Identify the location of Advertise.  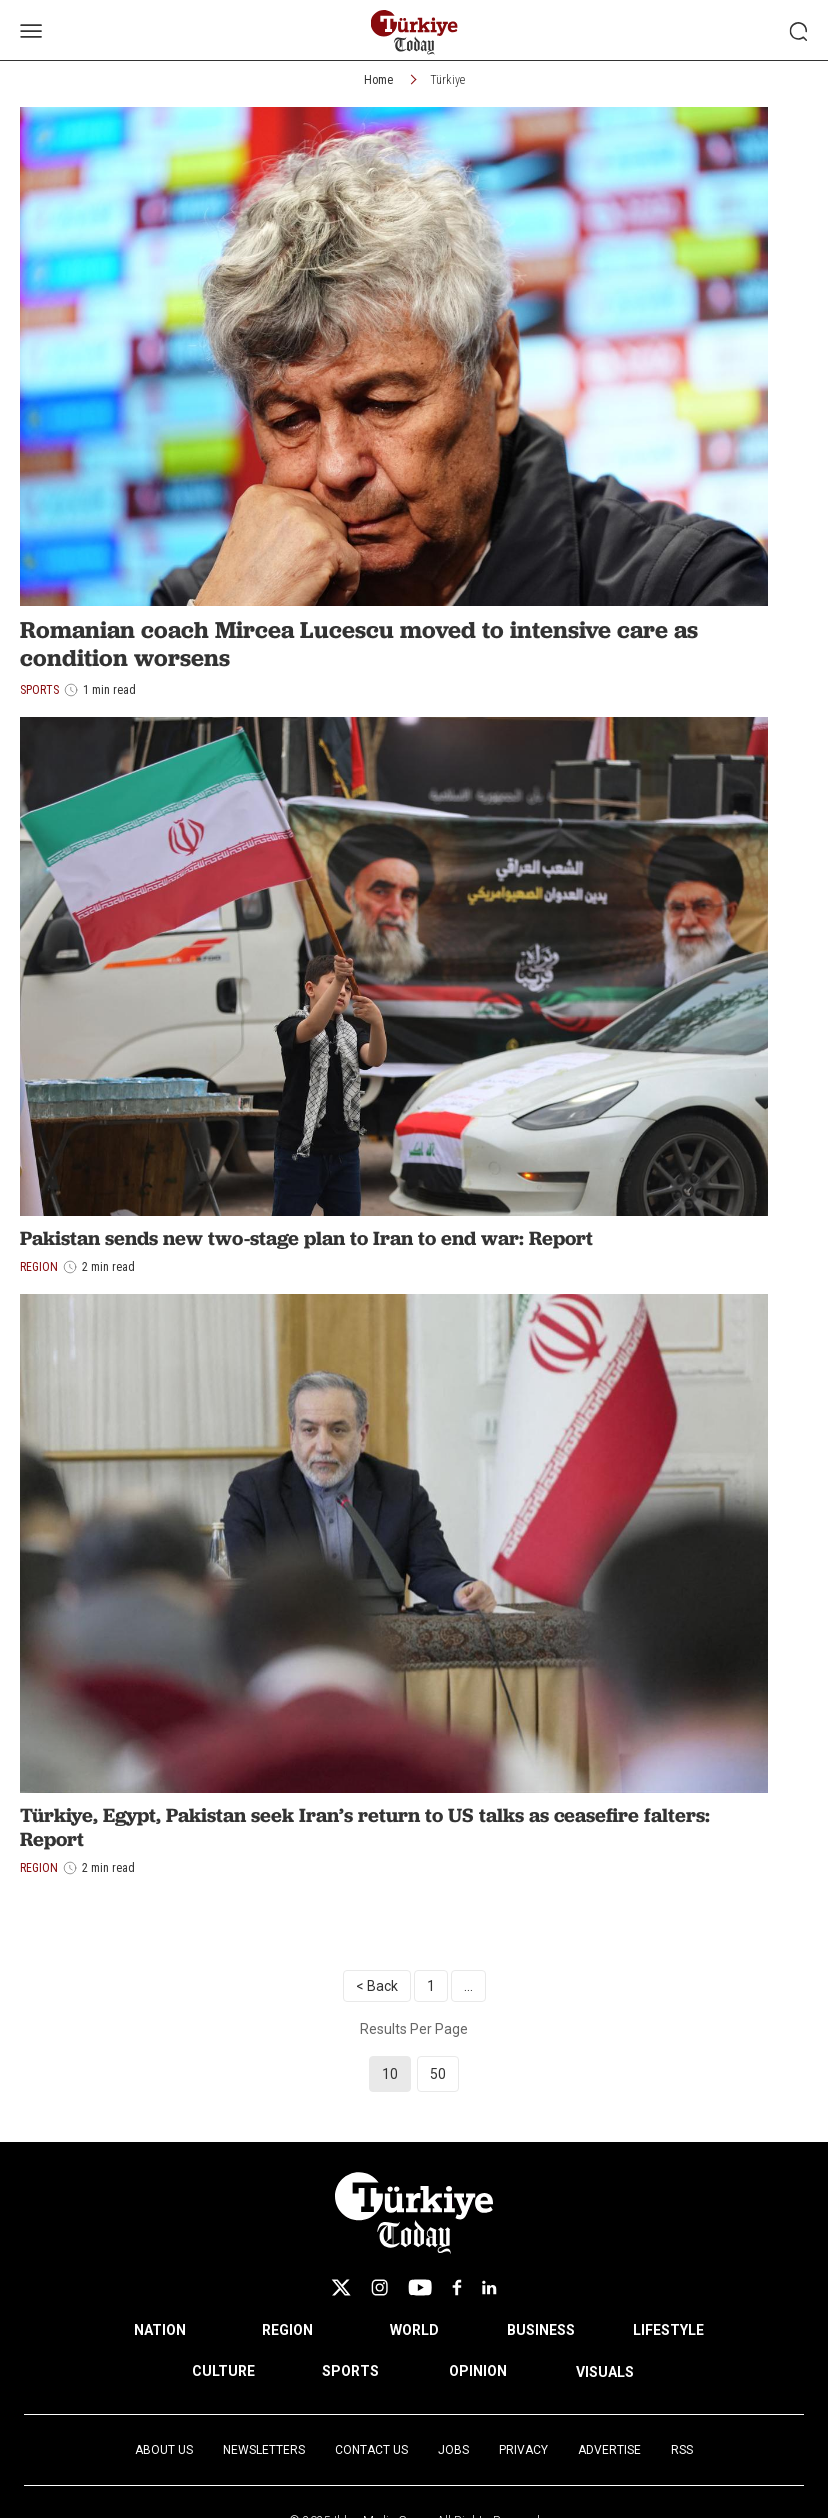
(609, 2450).